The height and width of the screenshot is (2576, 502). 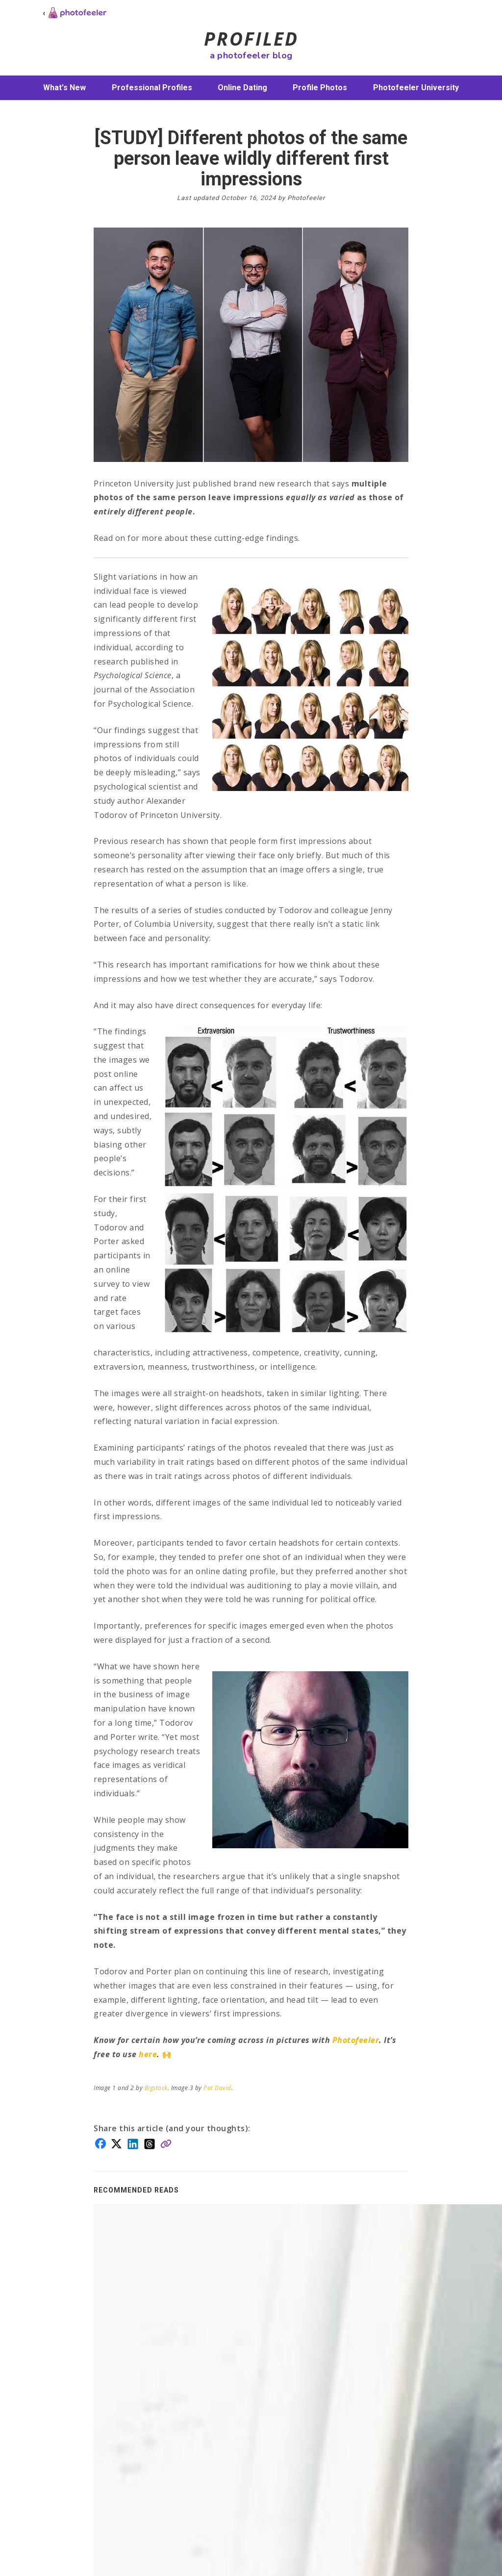 I want to click on [Share on Threads], so click(x=149, y=2143).